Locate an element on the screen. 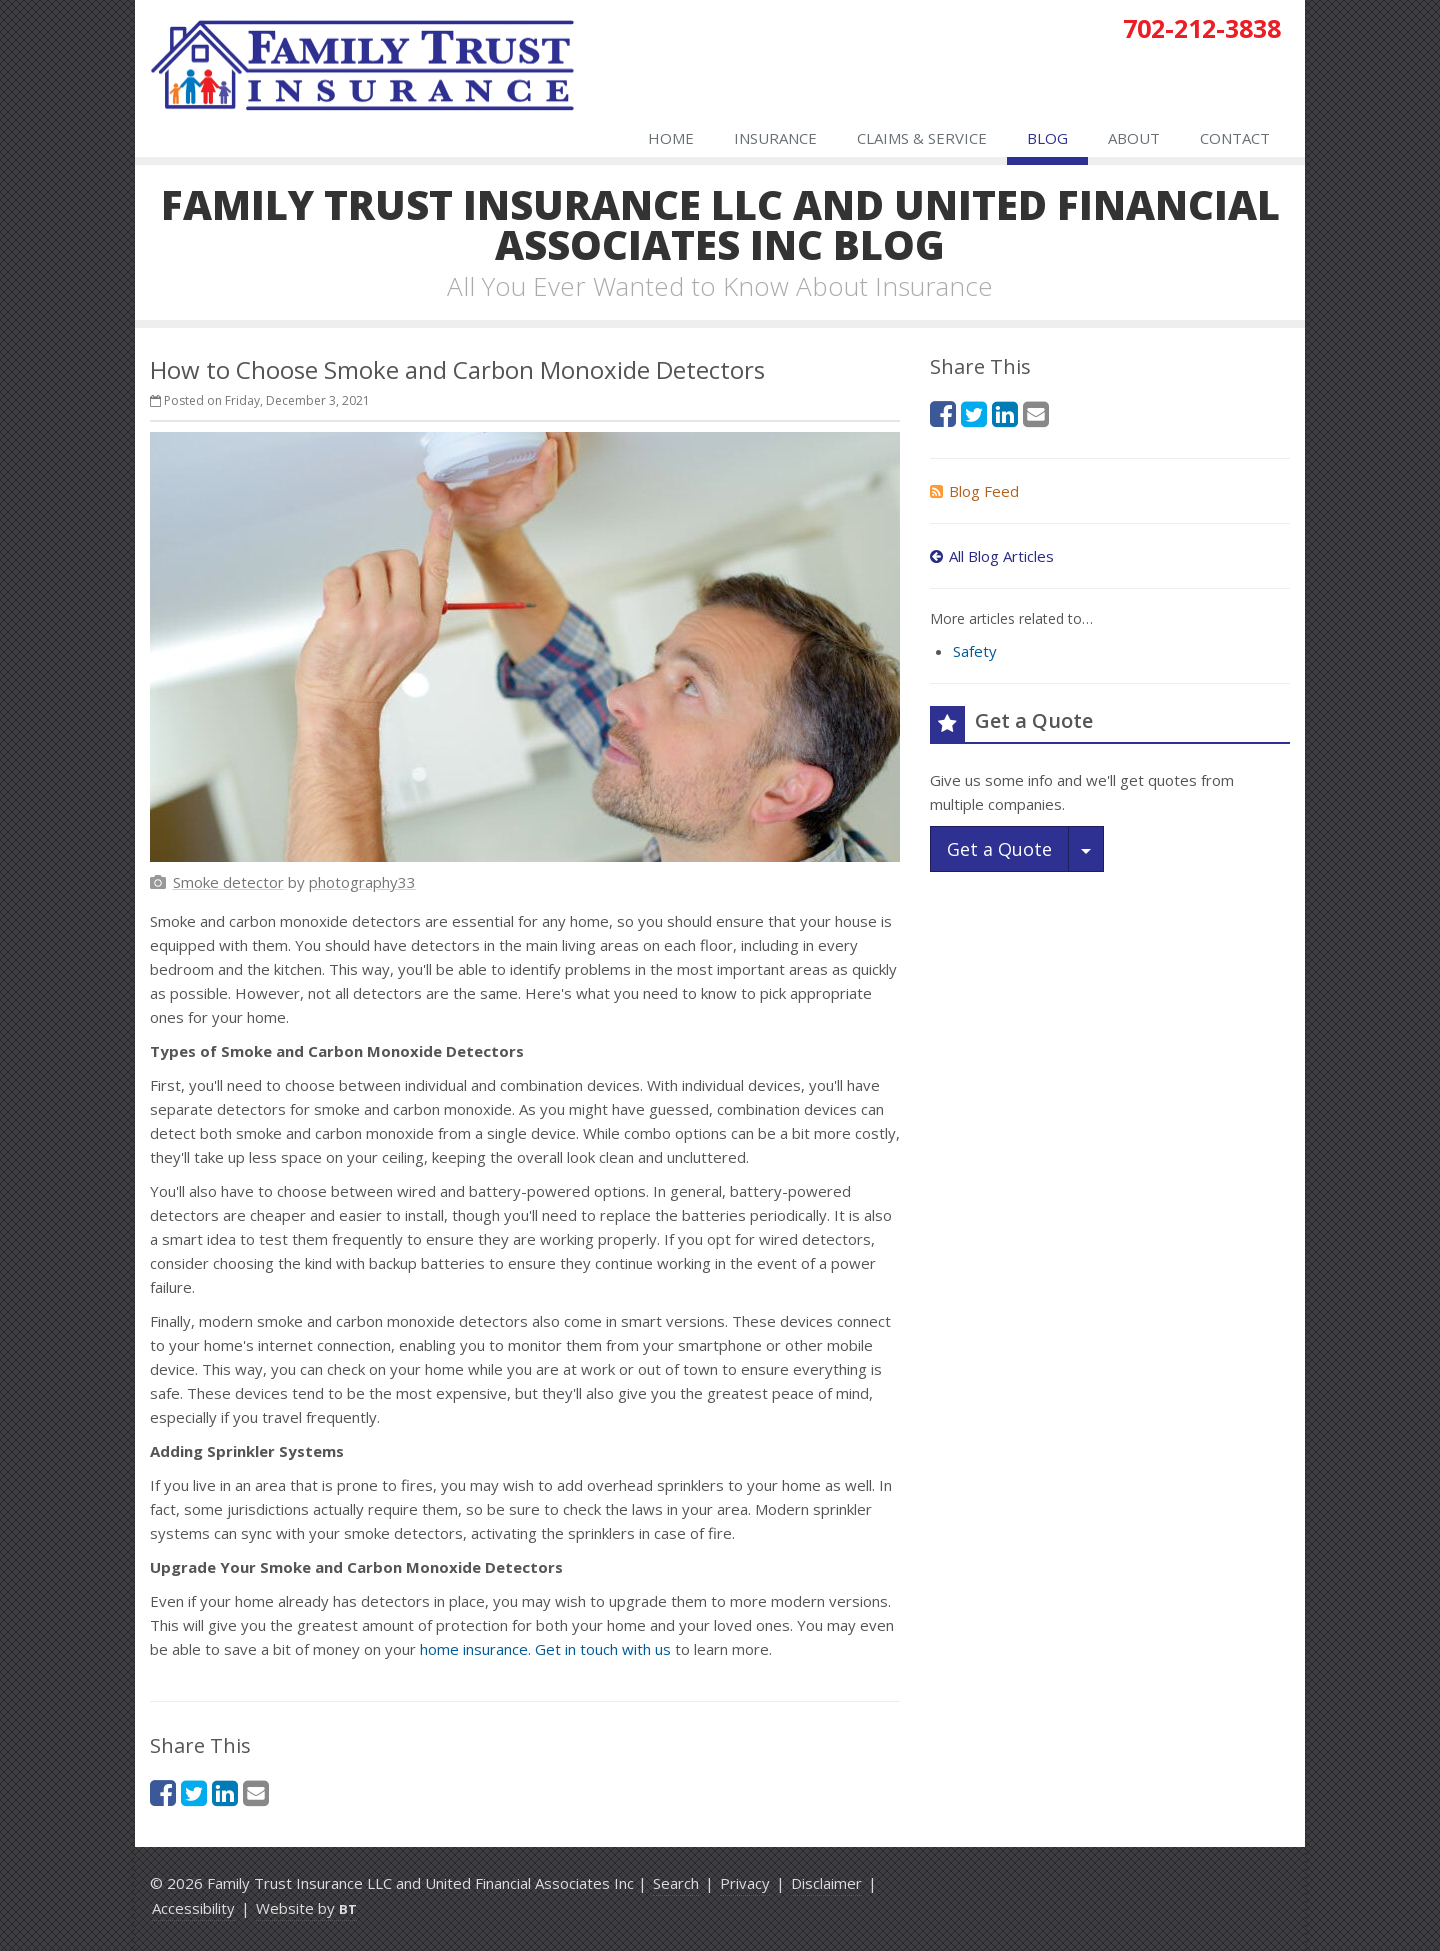  Claims & Service is located at coordinates (922, 138).